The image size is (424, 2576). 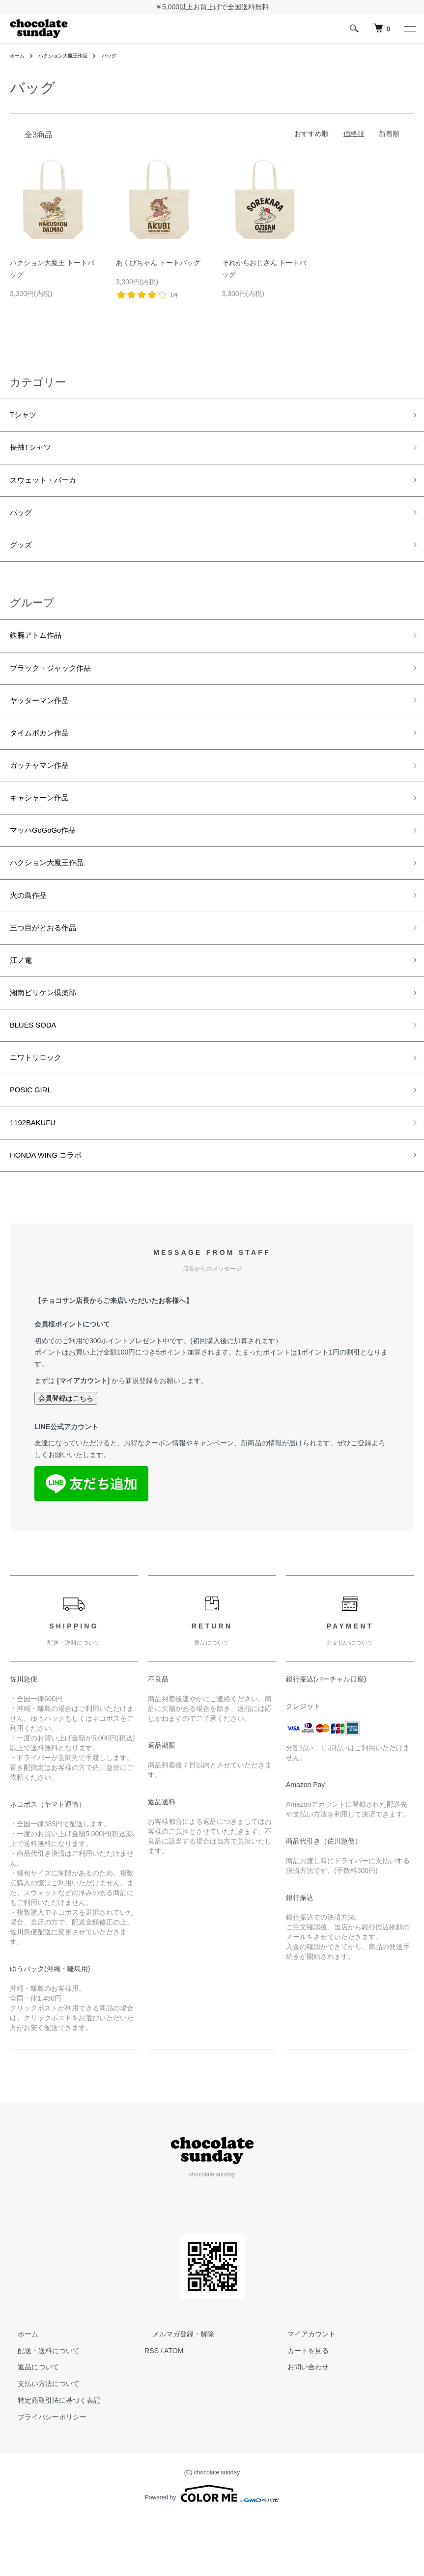 I want to click on ブラック・ジャック作品, so click(x=58, y=685).